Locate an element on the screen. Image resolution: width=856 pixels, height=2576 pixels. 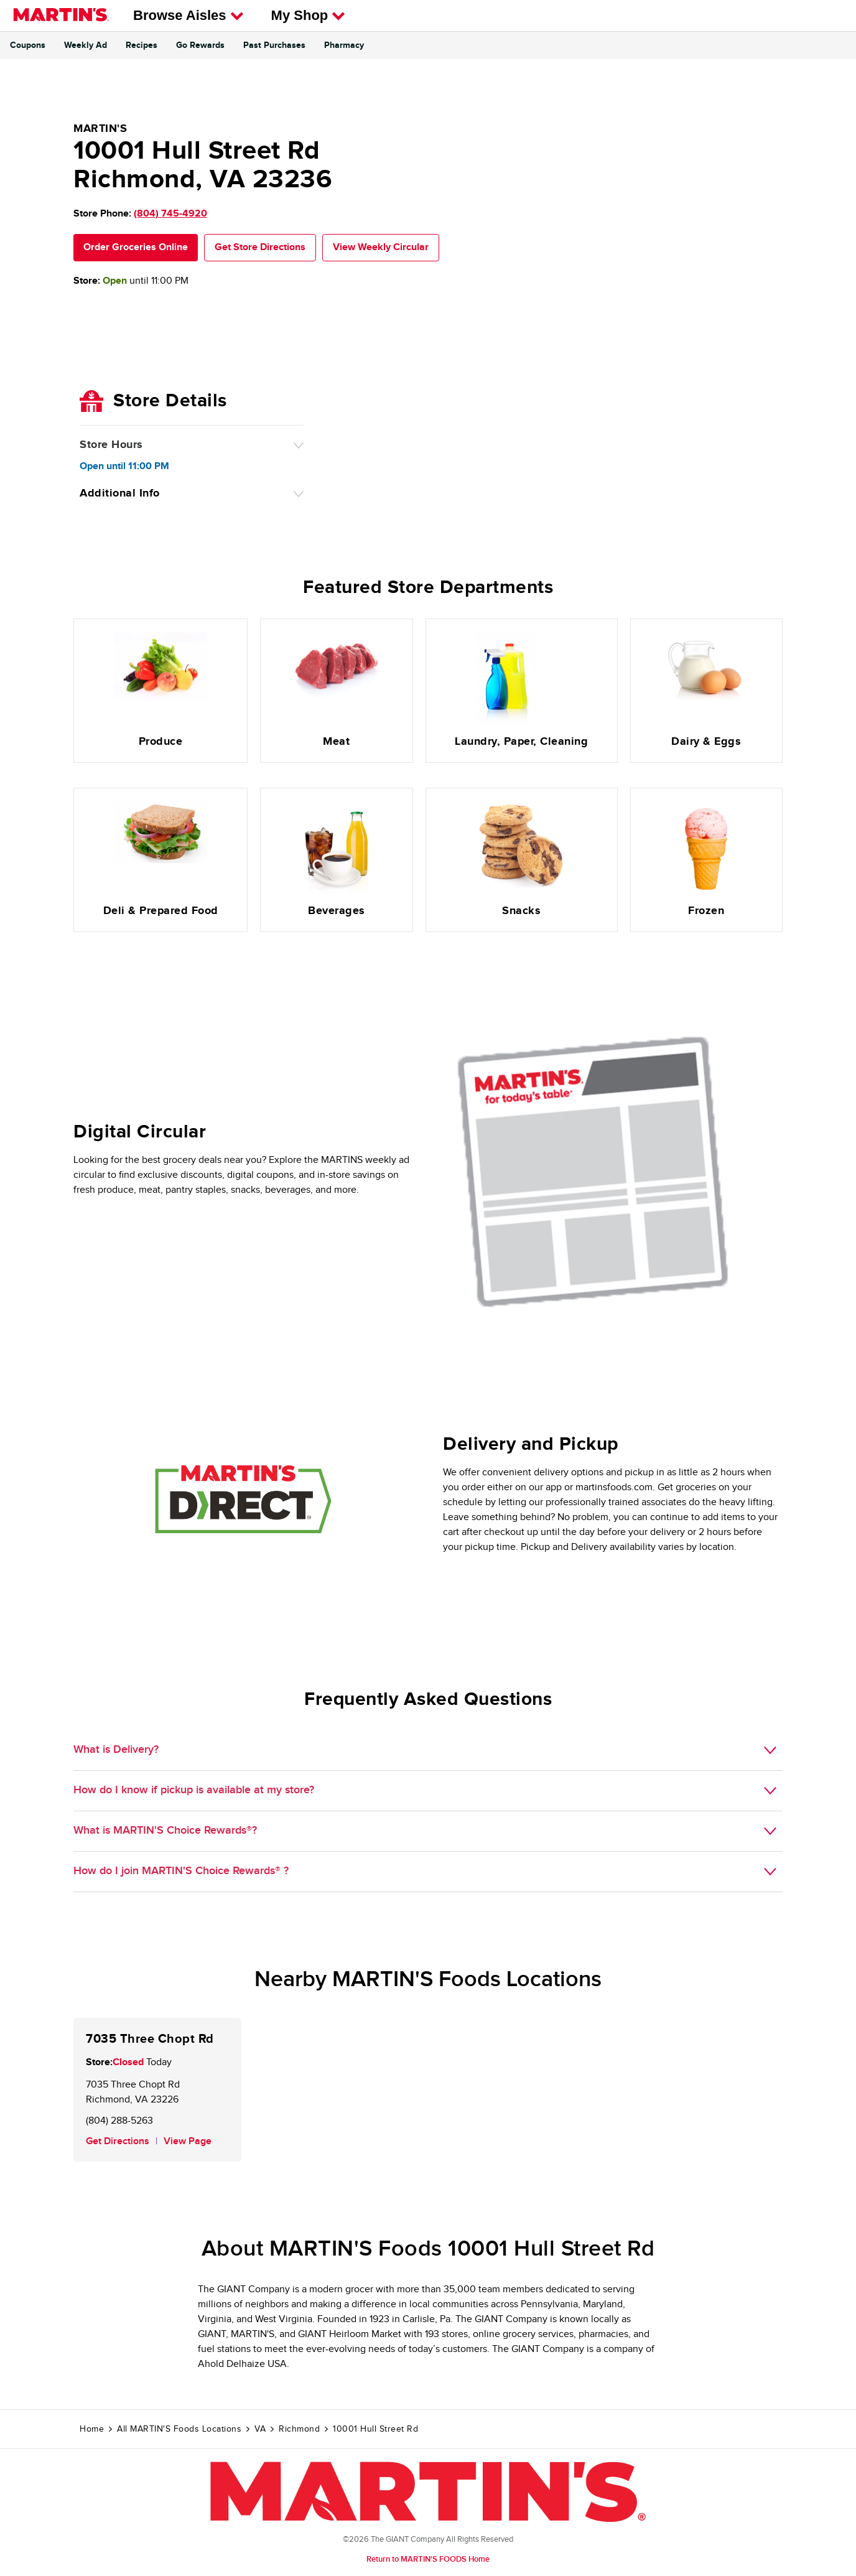
Return to MARTIN'S FOODS Home is located at coordinates (428, 2559).